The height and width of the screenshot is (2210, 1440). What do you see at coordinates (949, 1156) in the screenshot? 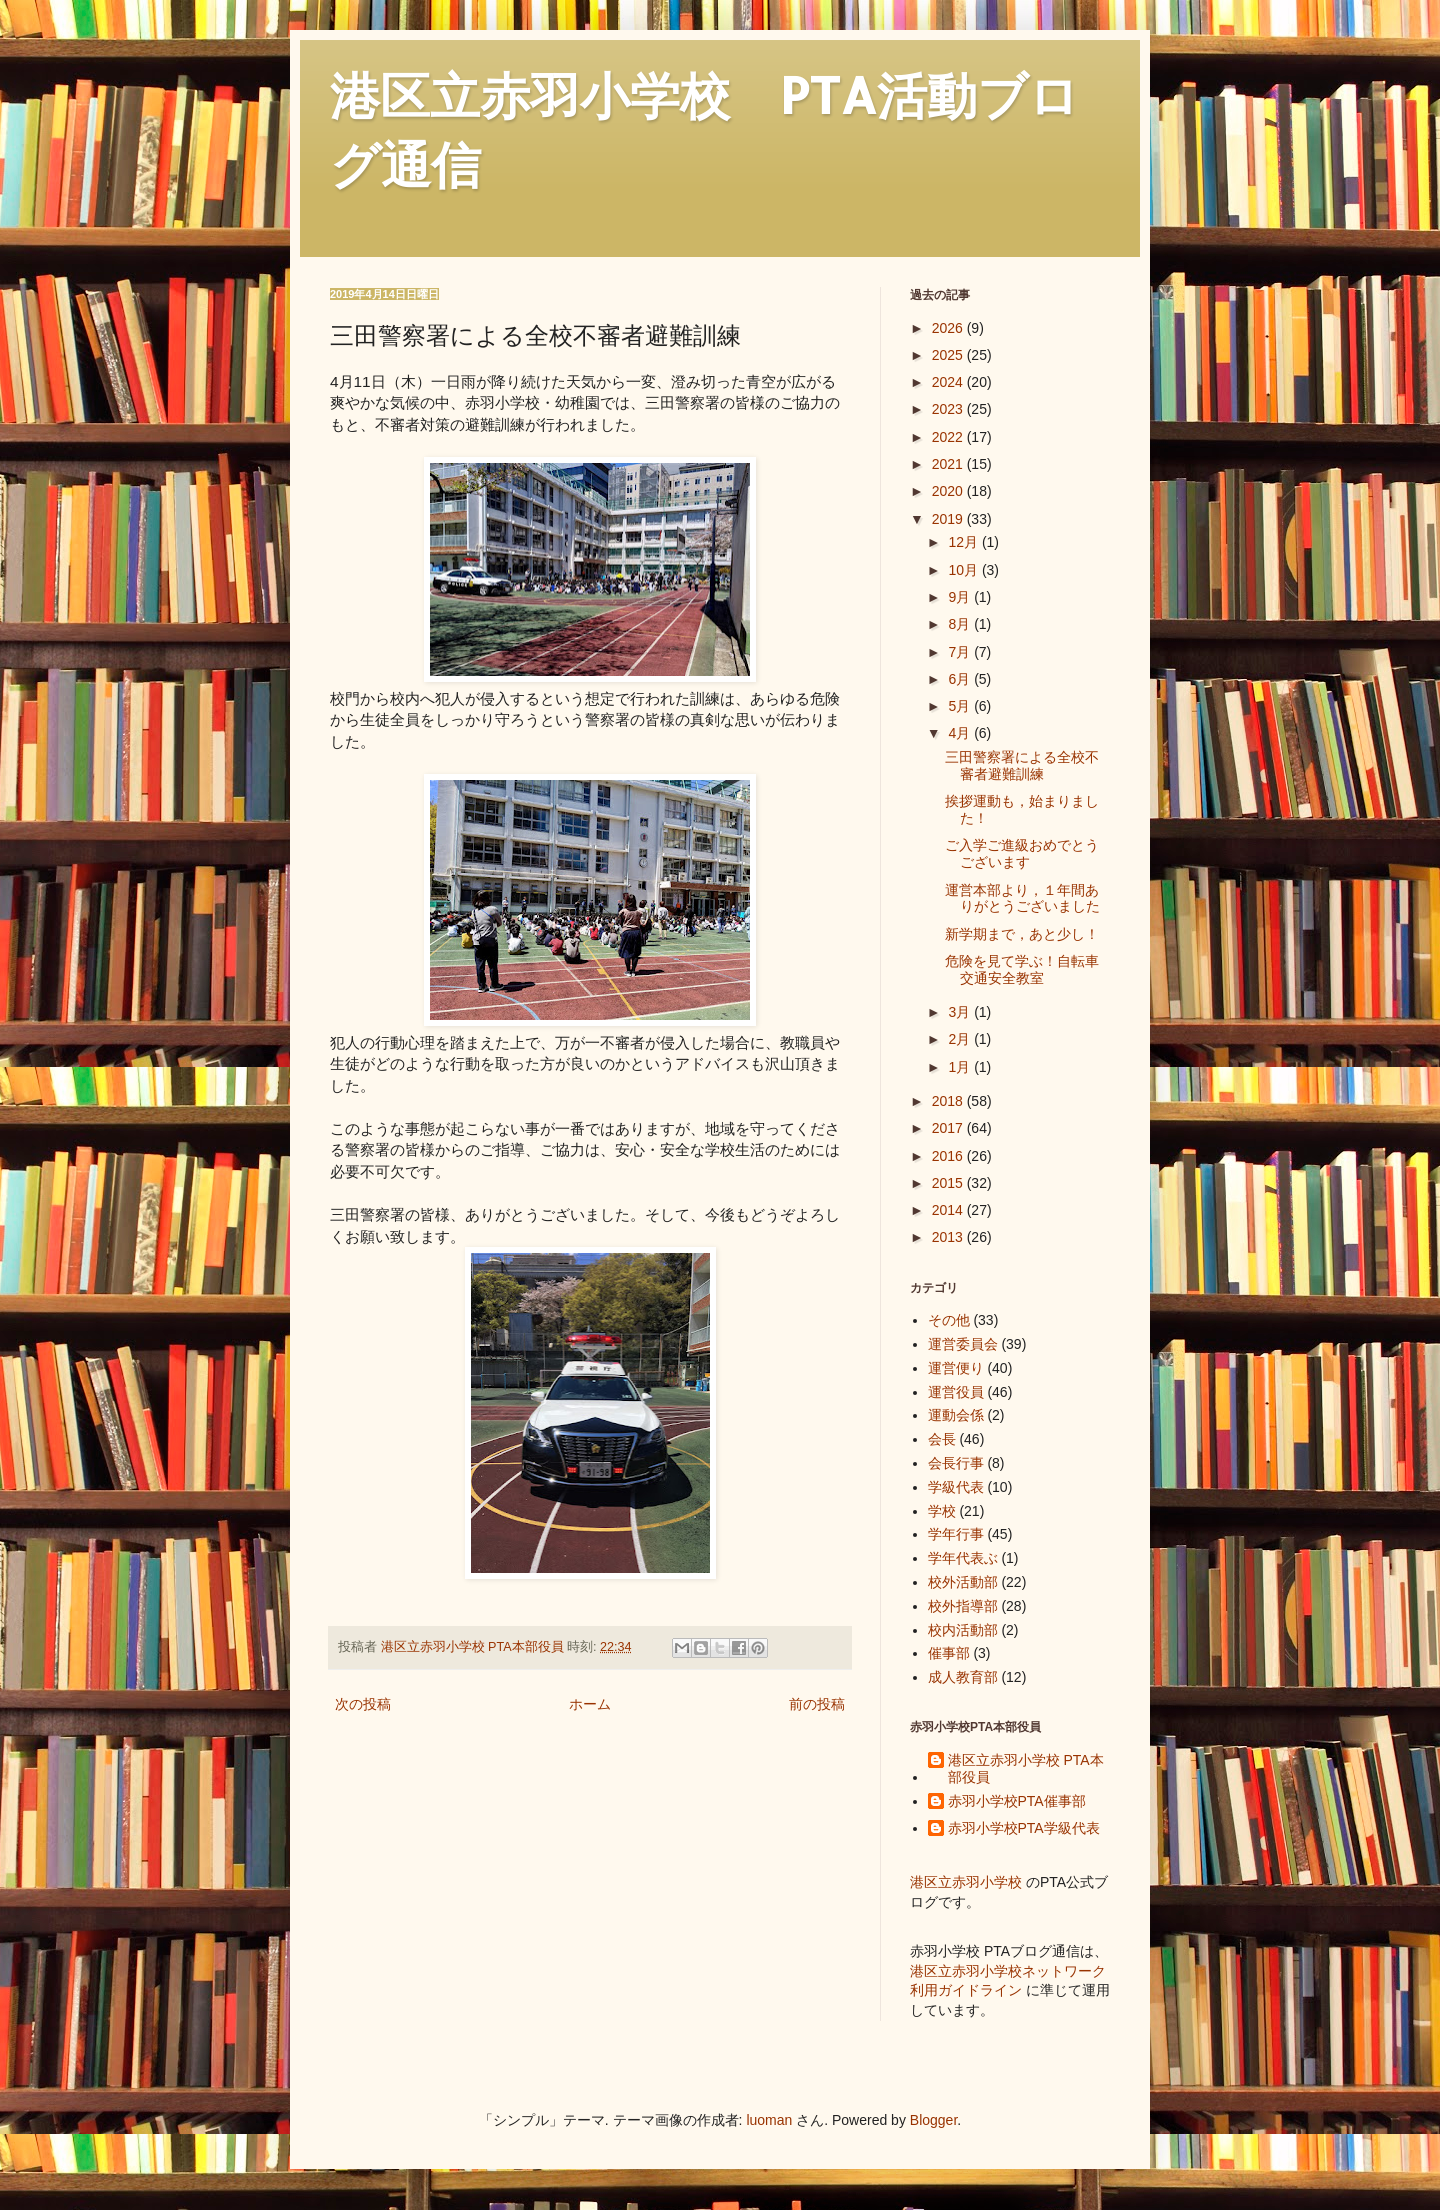
I see `2016` at bounding box center [949, 1156].